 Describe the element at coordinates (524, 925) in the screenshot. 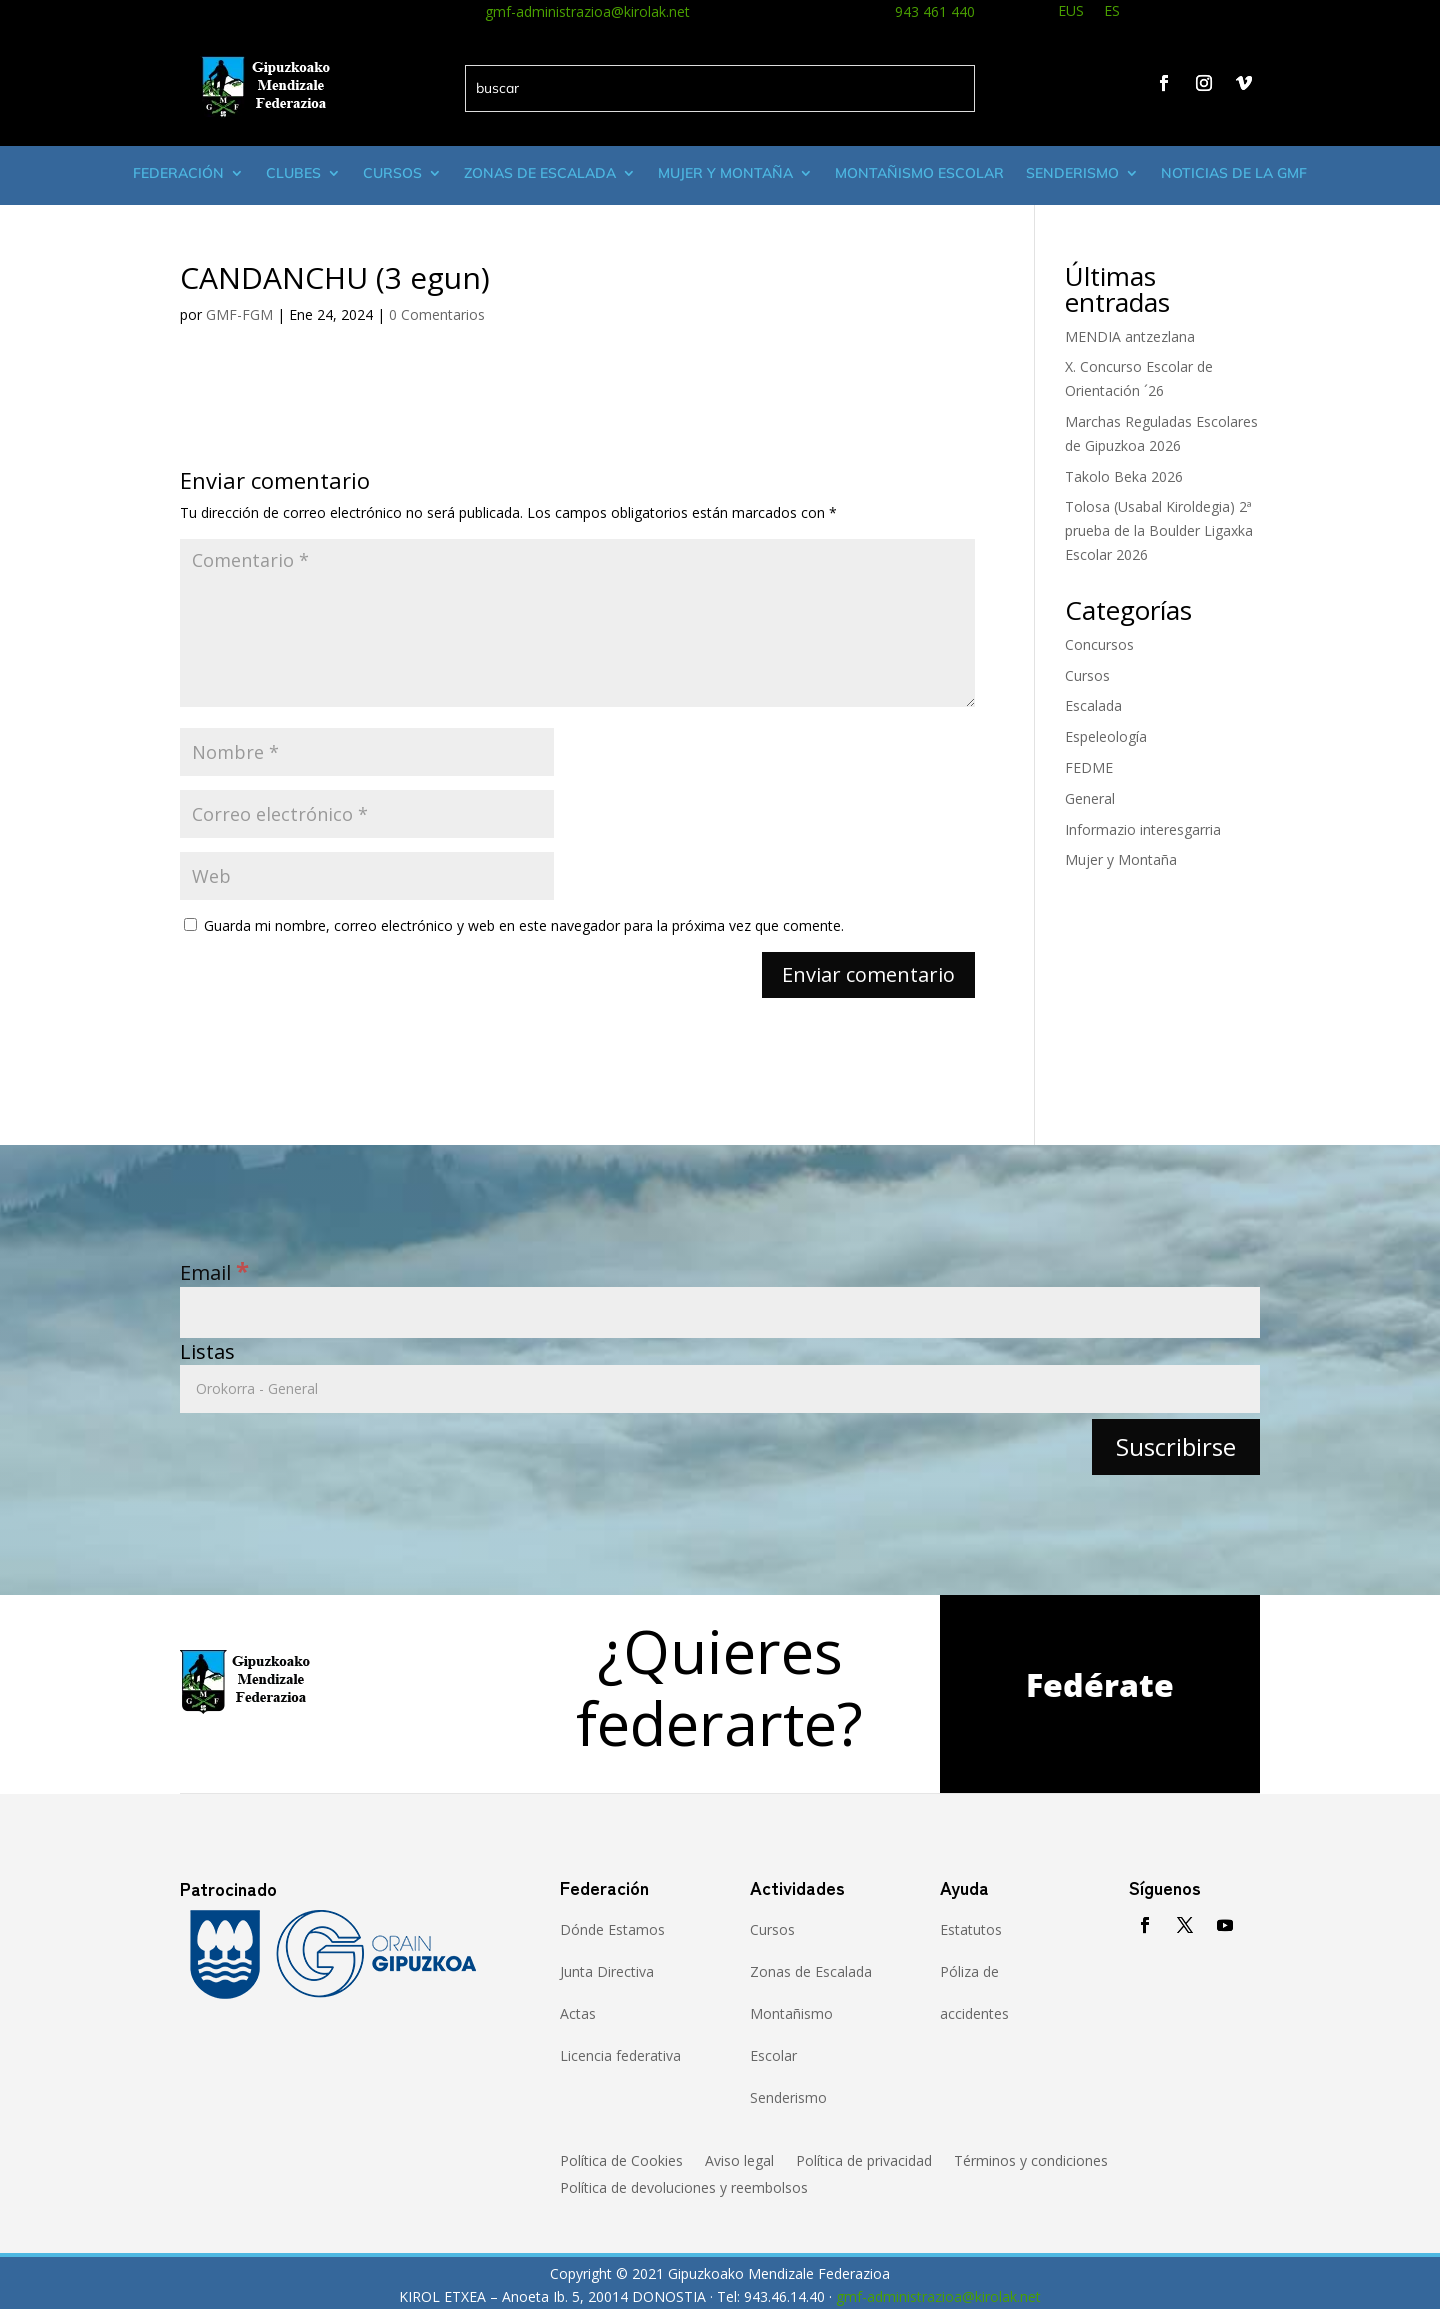

I see `Guarda mi nombre, correo electrónico y web en este navegador para la próxima vez que comente.` at that location.